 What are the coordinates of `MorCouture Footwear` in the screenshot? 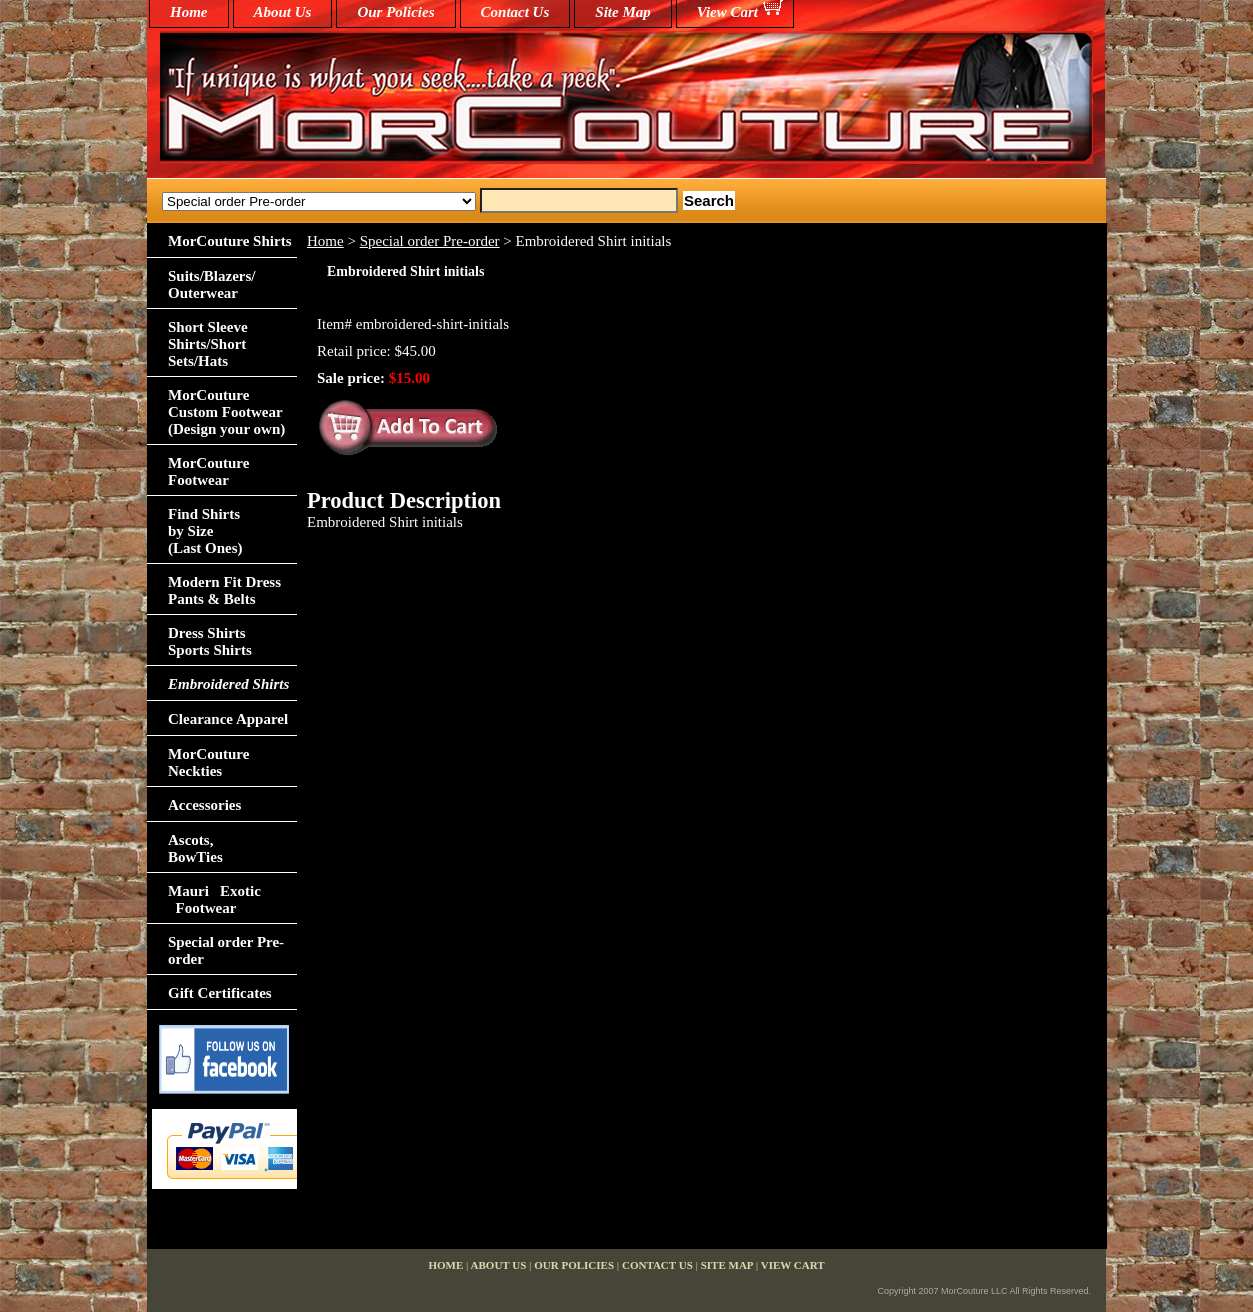 It's located at (208, 471).